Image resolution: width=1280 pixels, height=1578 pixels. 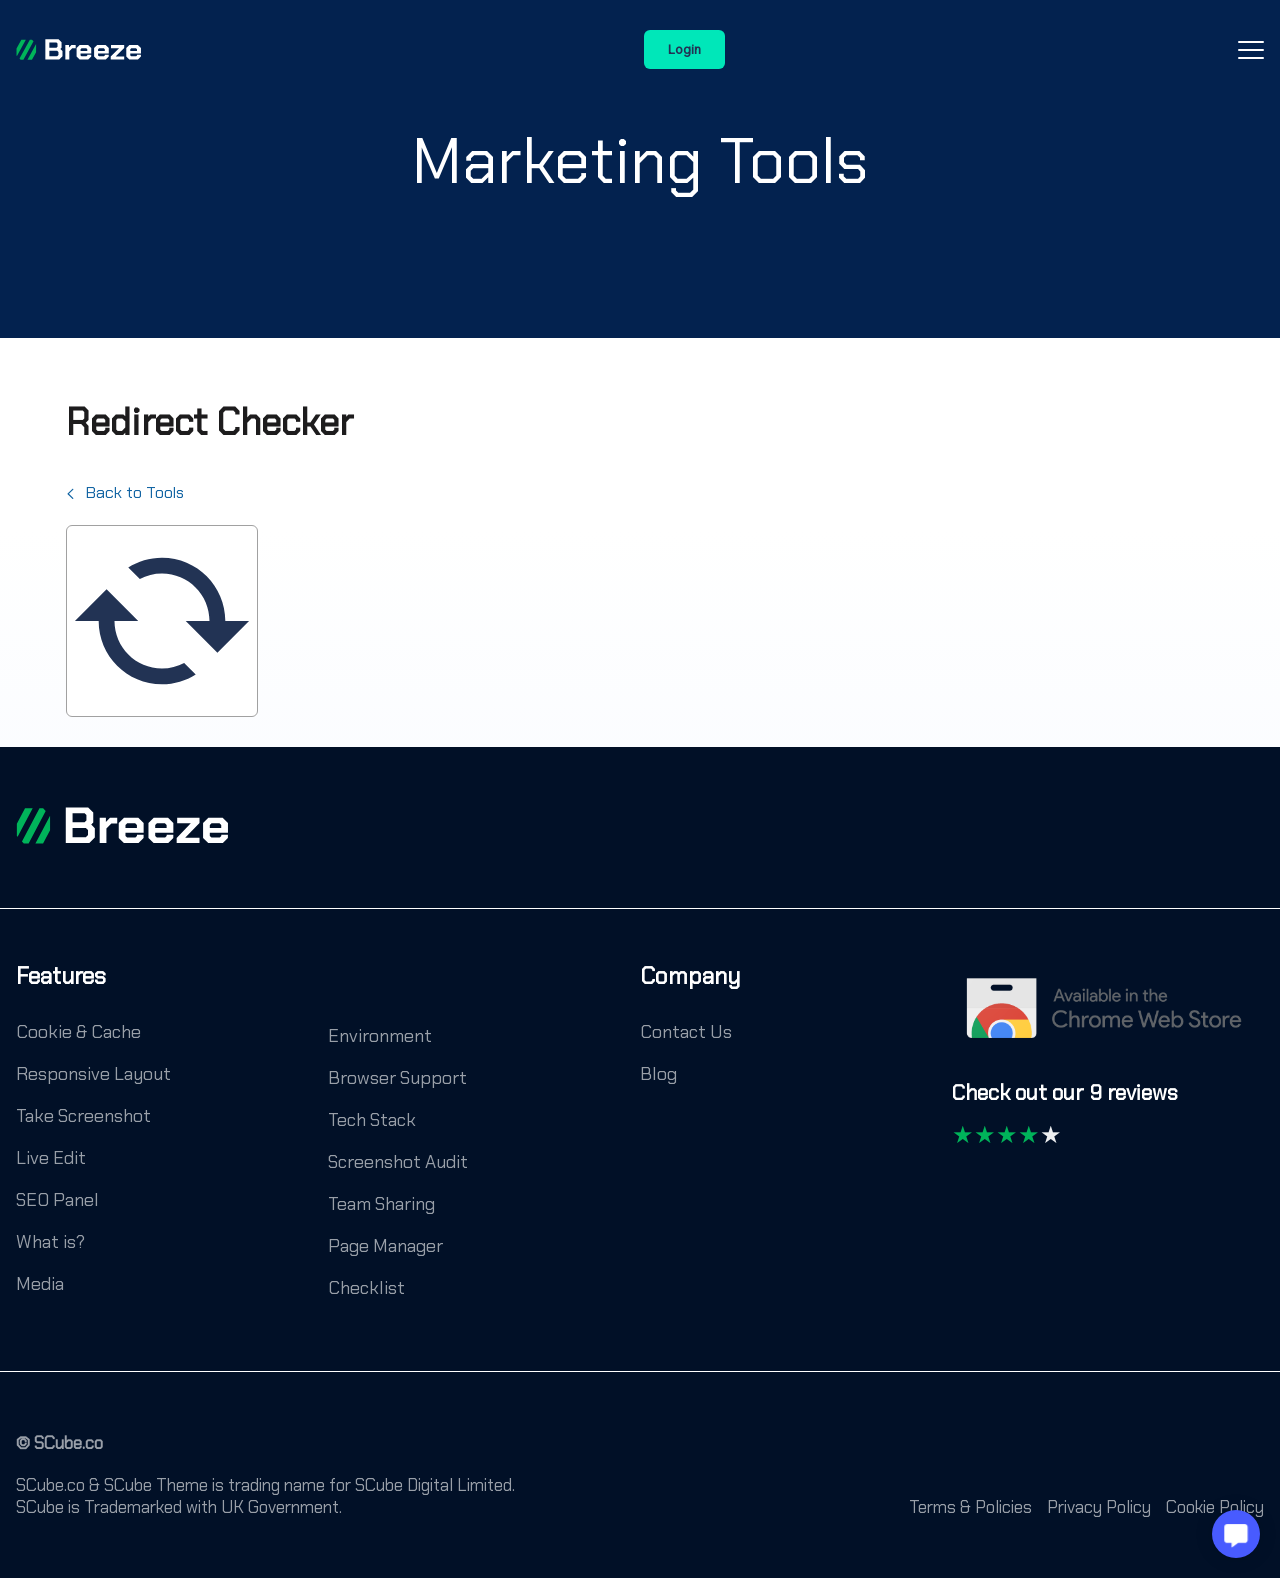 I want to click on [footer logo], so click(x=122, y=825).